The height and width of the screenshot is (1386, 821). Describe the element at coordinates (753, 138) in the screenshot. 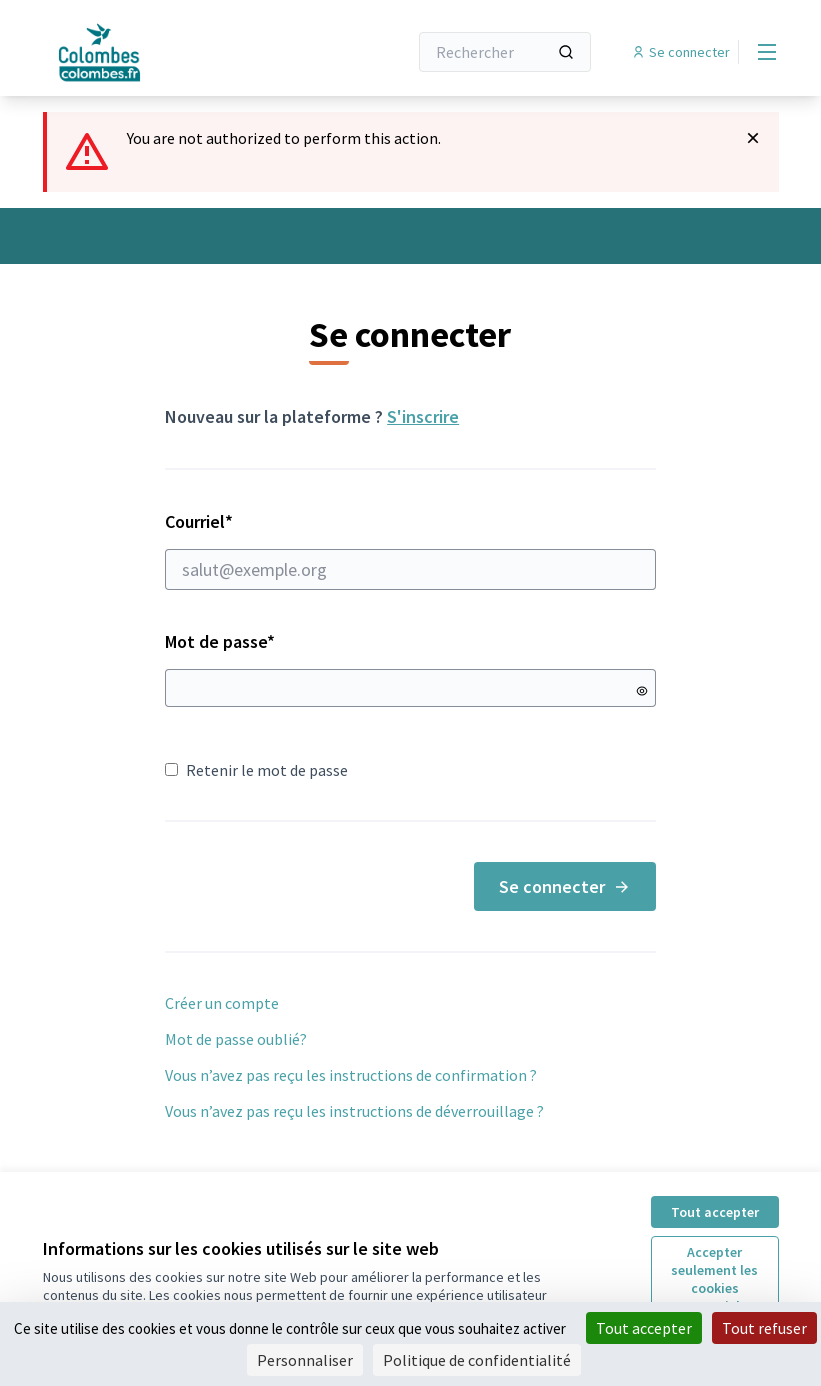

I see `[Rejeter la notification]` at that location.